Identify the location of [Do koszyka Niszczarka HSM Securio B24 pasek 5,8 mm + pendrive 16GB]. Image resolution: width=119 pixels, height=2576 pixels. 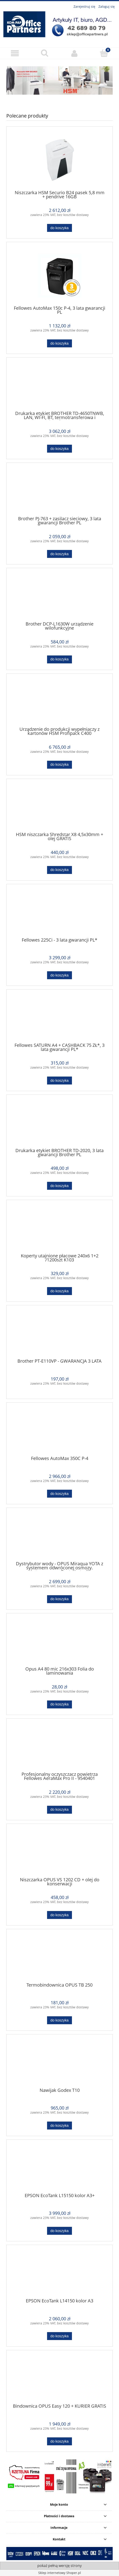
(59, 228).